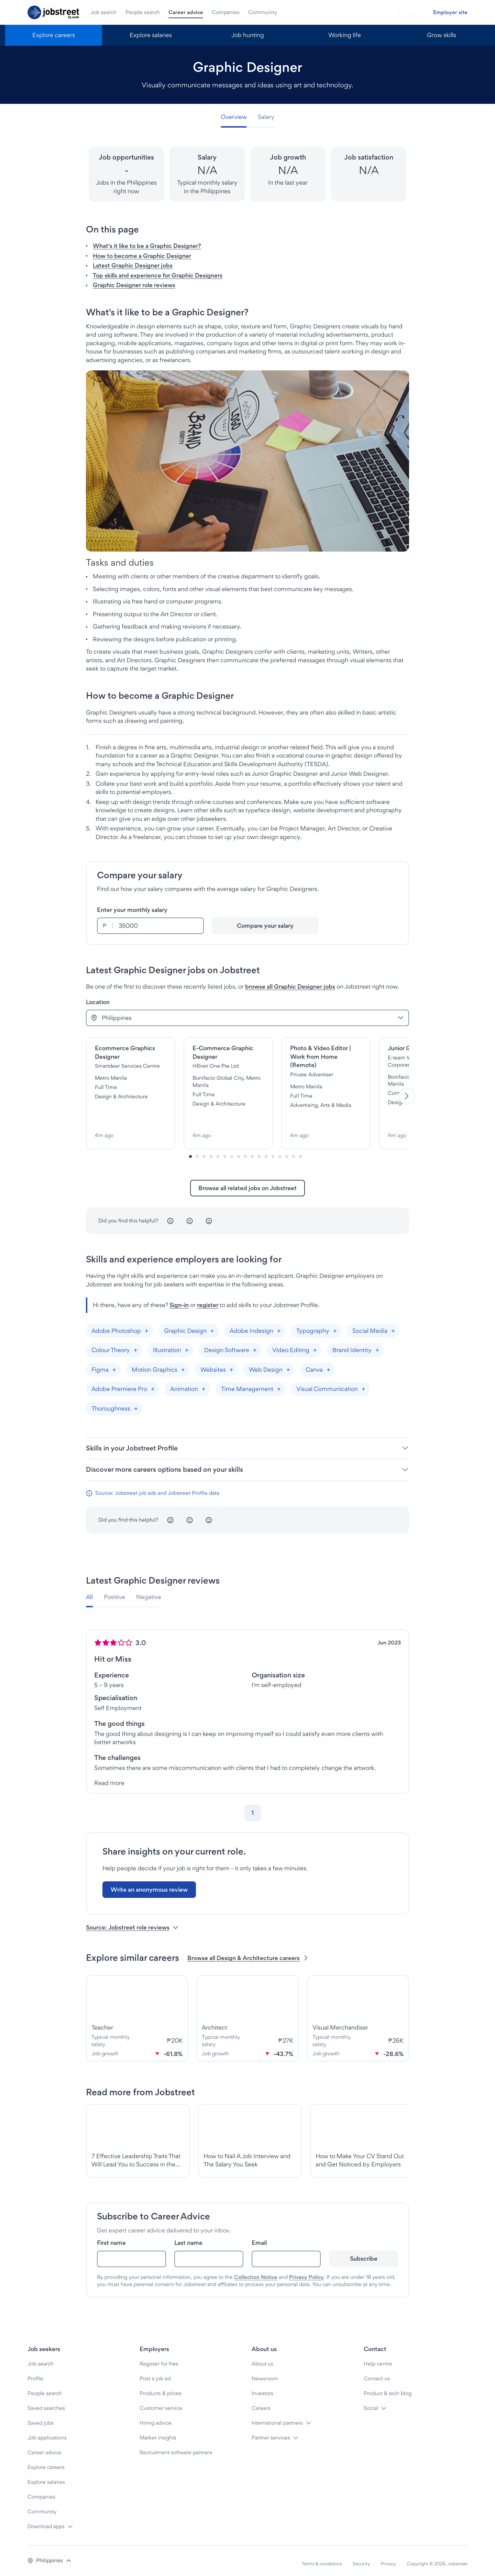 The height and width of the screenshot is (2576, 495). Describe the element at coordinates (266, 1150) in the screenshot. I see `[Slide-11]` at that location.